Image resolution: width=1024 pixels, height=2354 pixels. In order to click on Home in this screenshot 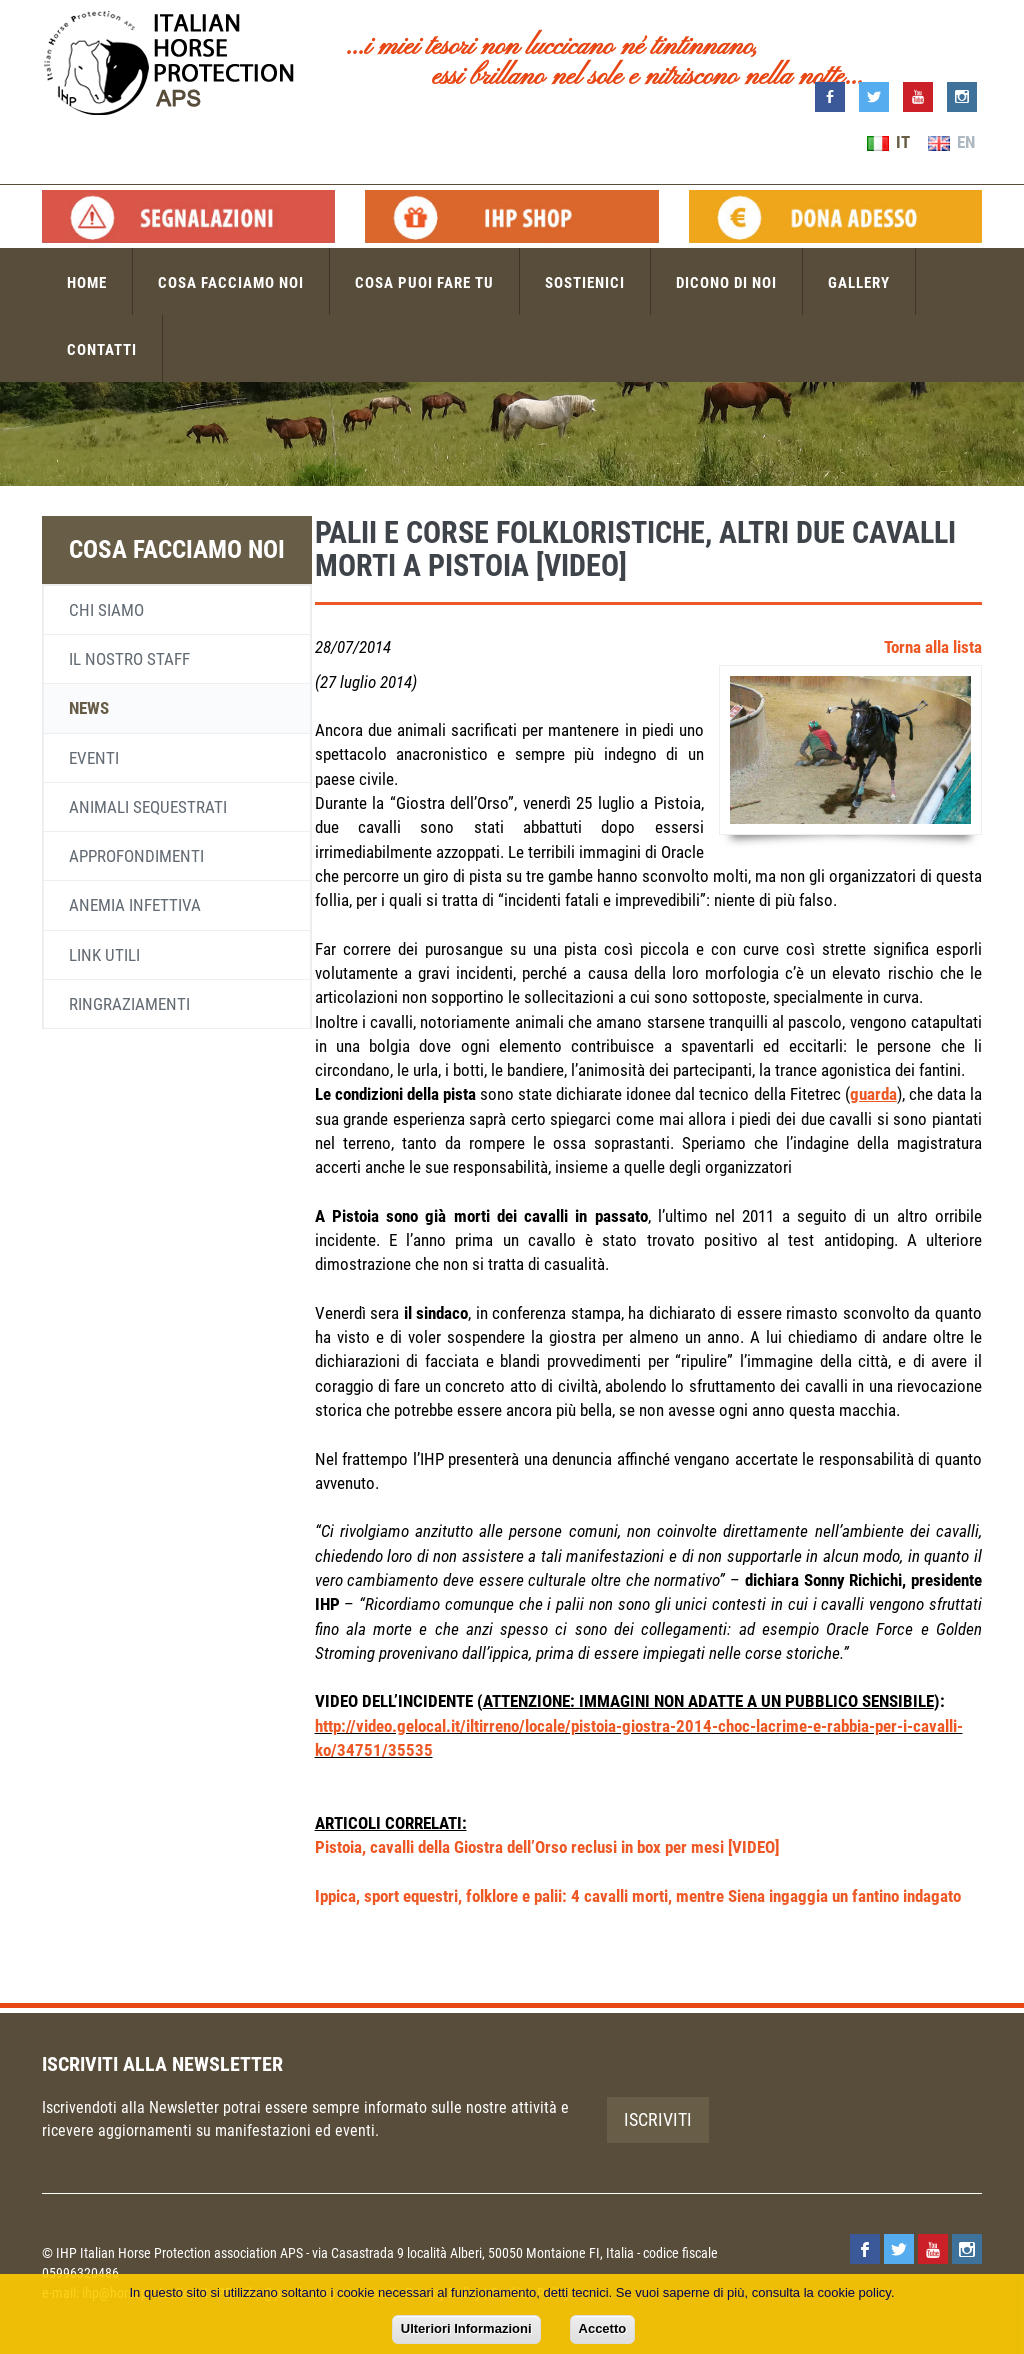, I will do `click(87, 283)`.